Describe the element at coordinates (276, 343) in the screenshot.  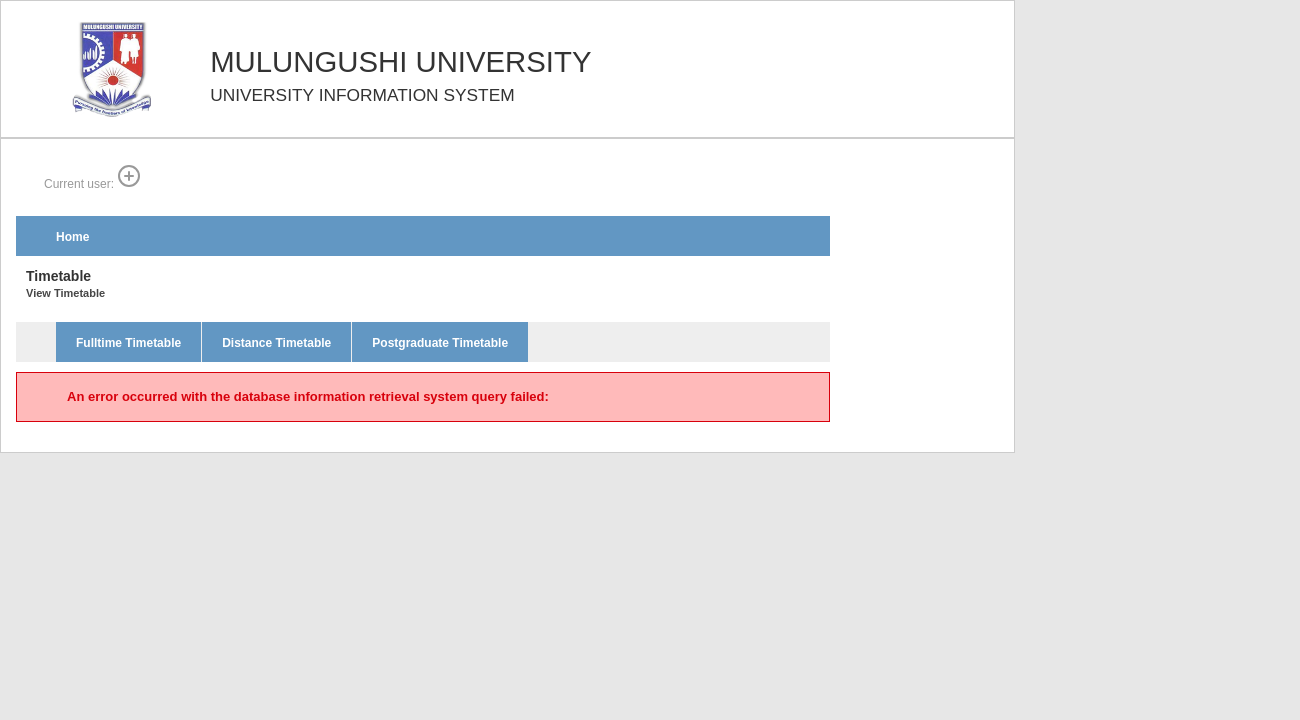
I see `Distance Timetable` at that location.